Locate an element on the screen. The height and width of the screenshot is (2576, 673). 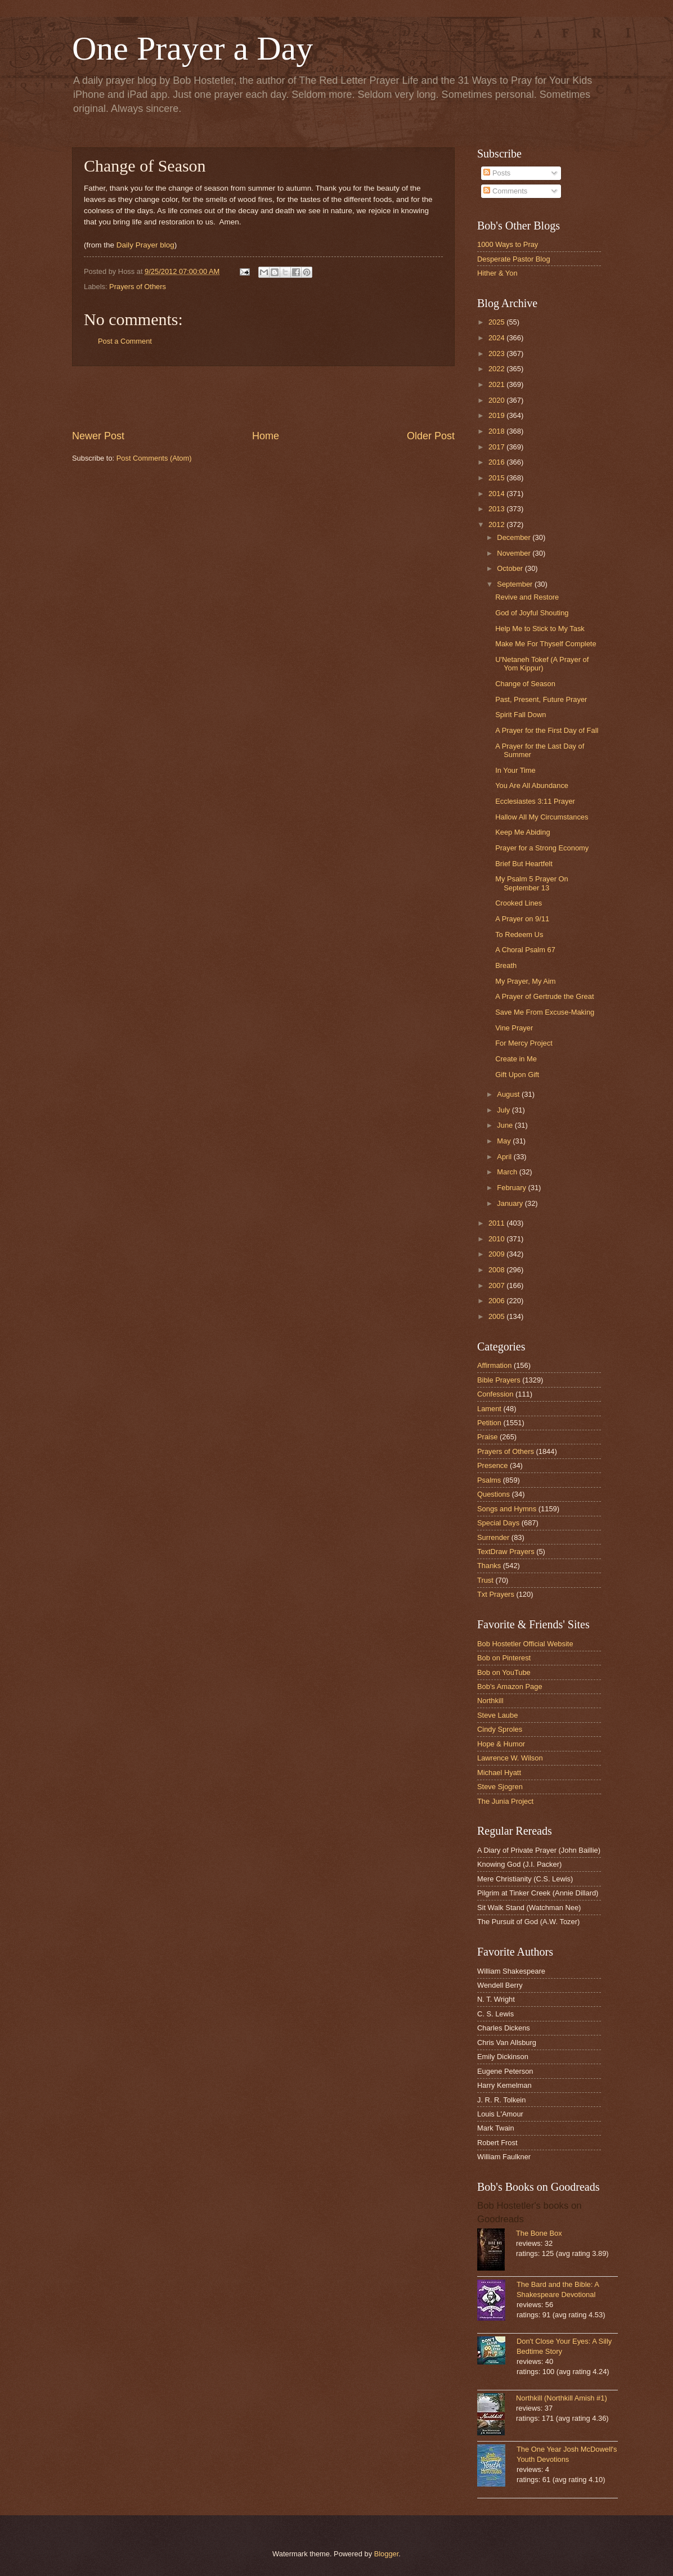
2024 is located at coordinates (497, 338).